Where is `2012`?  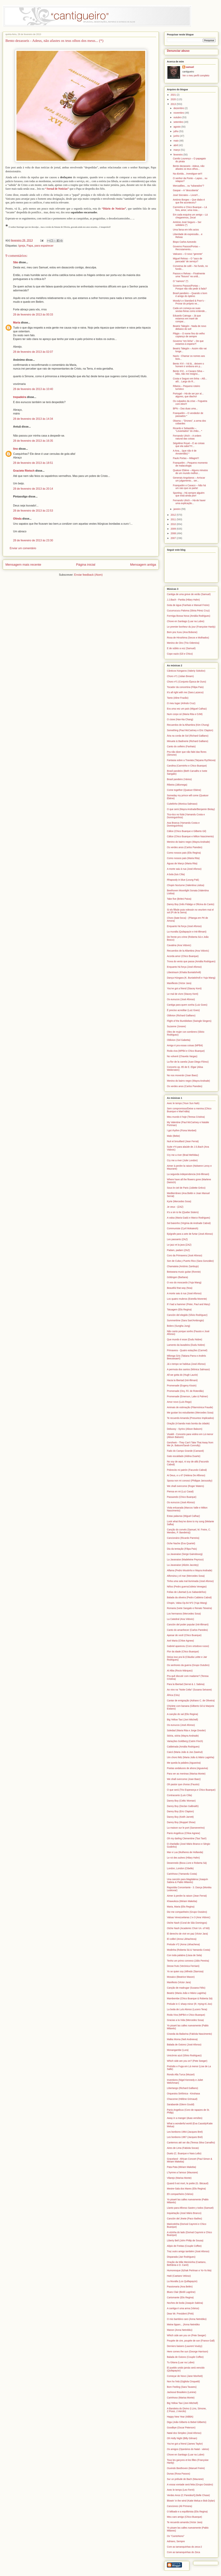
2012 is located at coordinates (174, 514).